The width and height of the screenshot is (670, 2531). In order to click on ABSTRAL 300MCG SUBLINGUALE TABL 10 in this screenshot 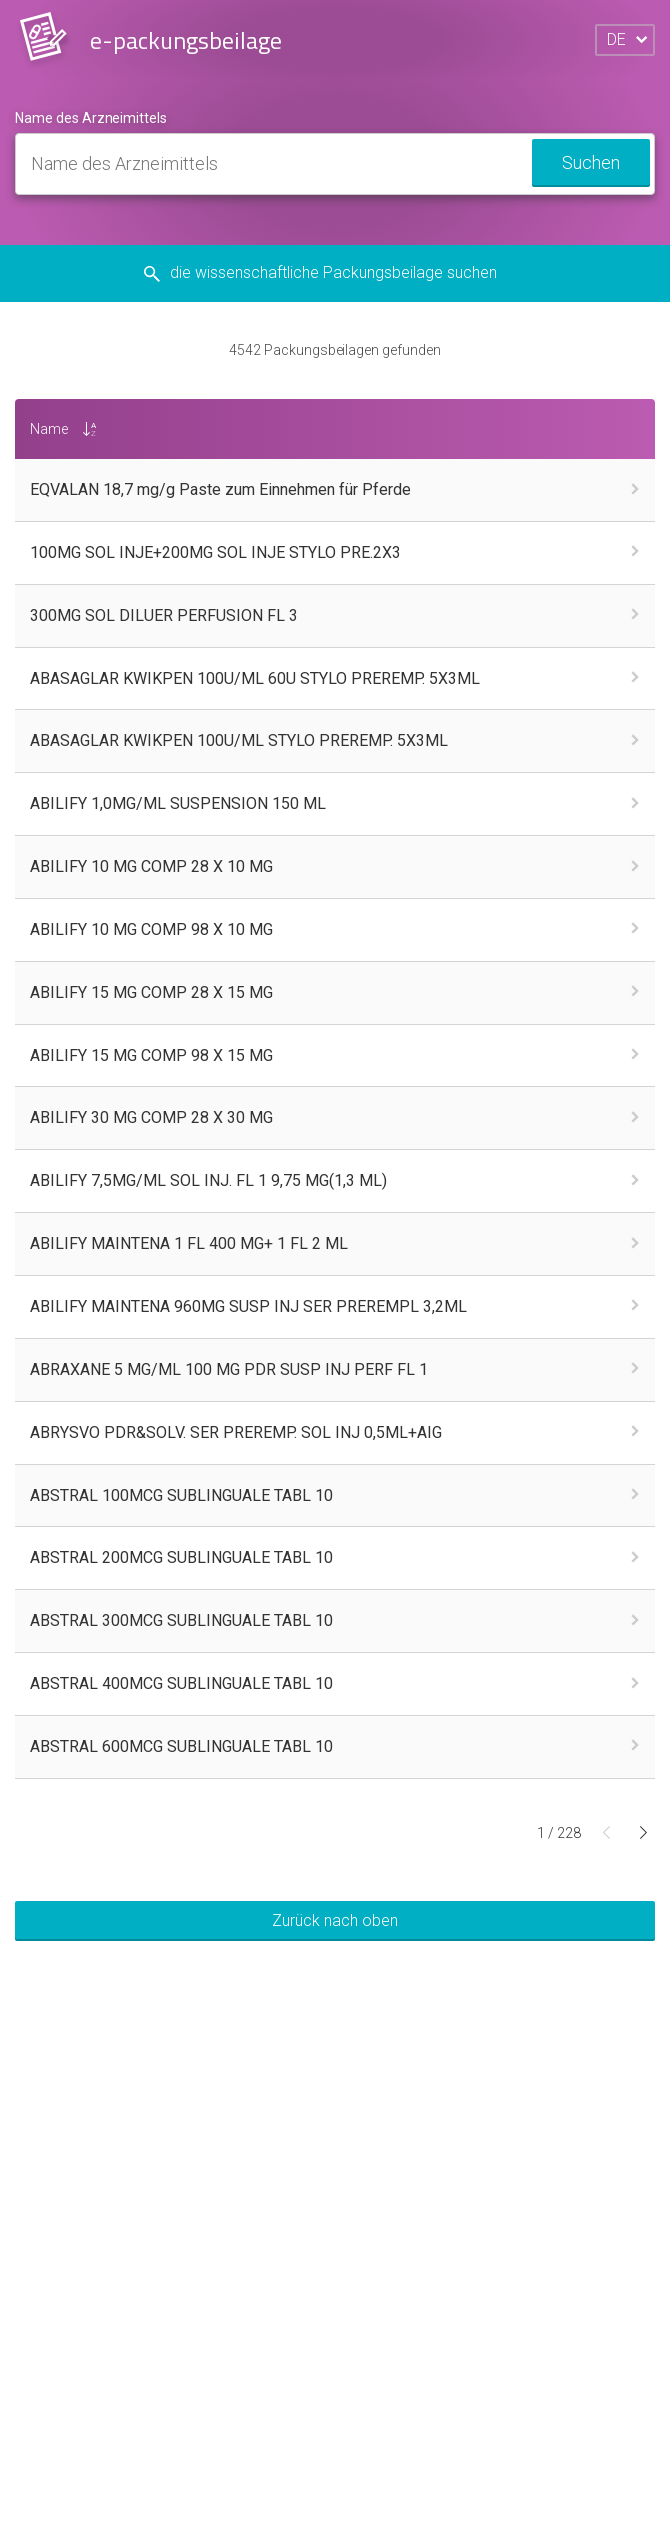, I will do `click(181, 1620)`.